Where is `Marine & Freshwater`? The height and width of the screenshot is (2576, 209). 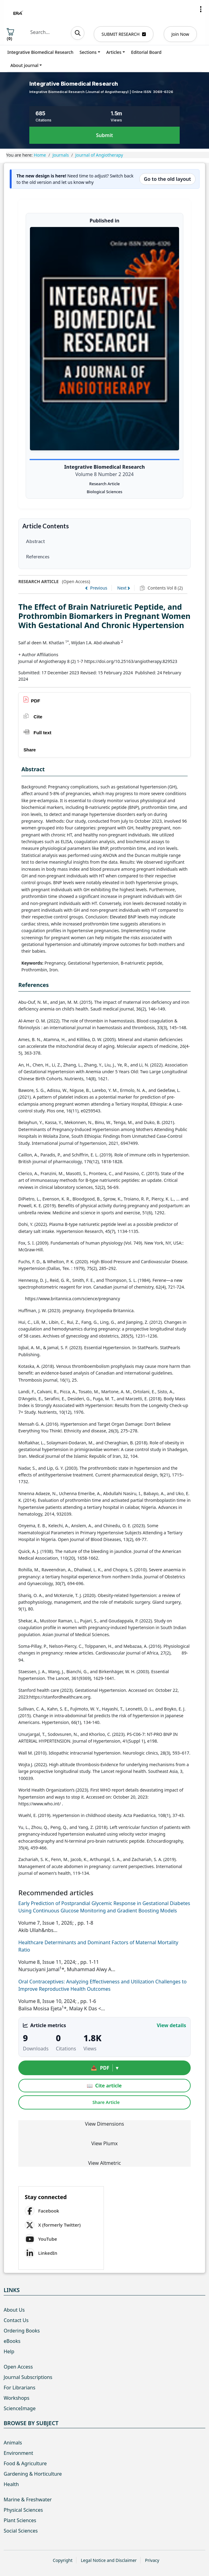 Marine & Freshwater is located at coordinates (28, 2499).